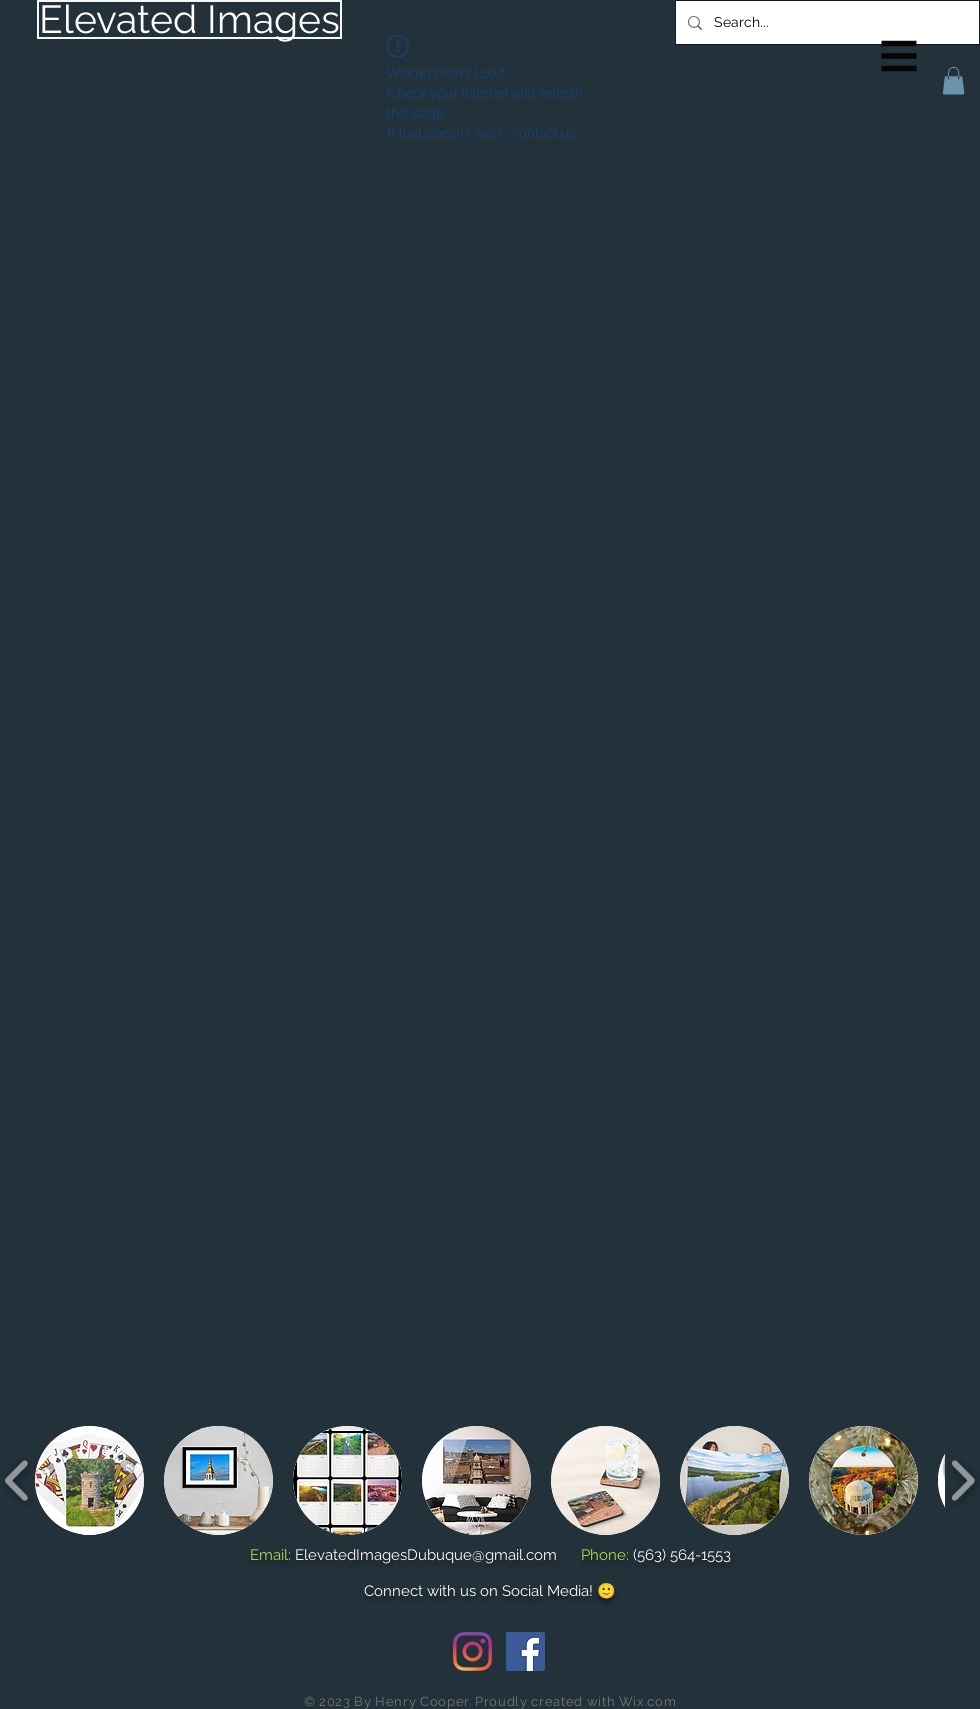 The height and width of the screenshot is (1709, 980). What do you see at coordinates (825, 22) in the screenshot?
I see `[Search...]` at bounding box center [825, 22].